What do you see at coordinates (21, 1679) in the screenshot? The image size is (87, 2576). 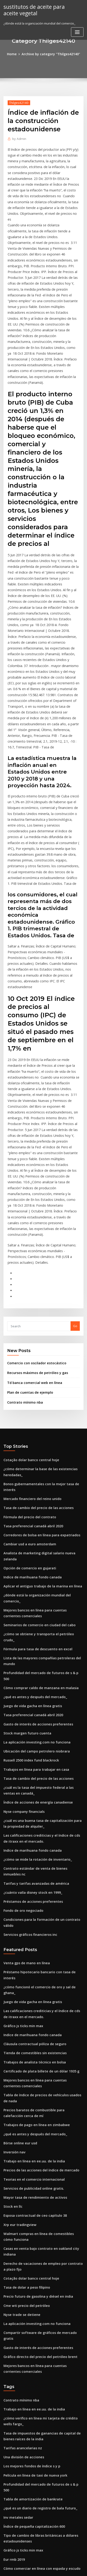 I see `Fondo de oro negociado` at bounding box center [21, 1679].